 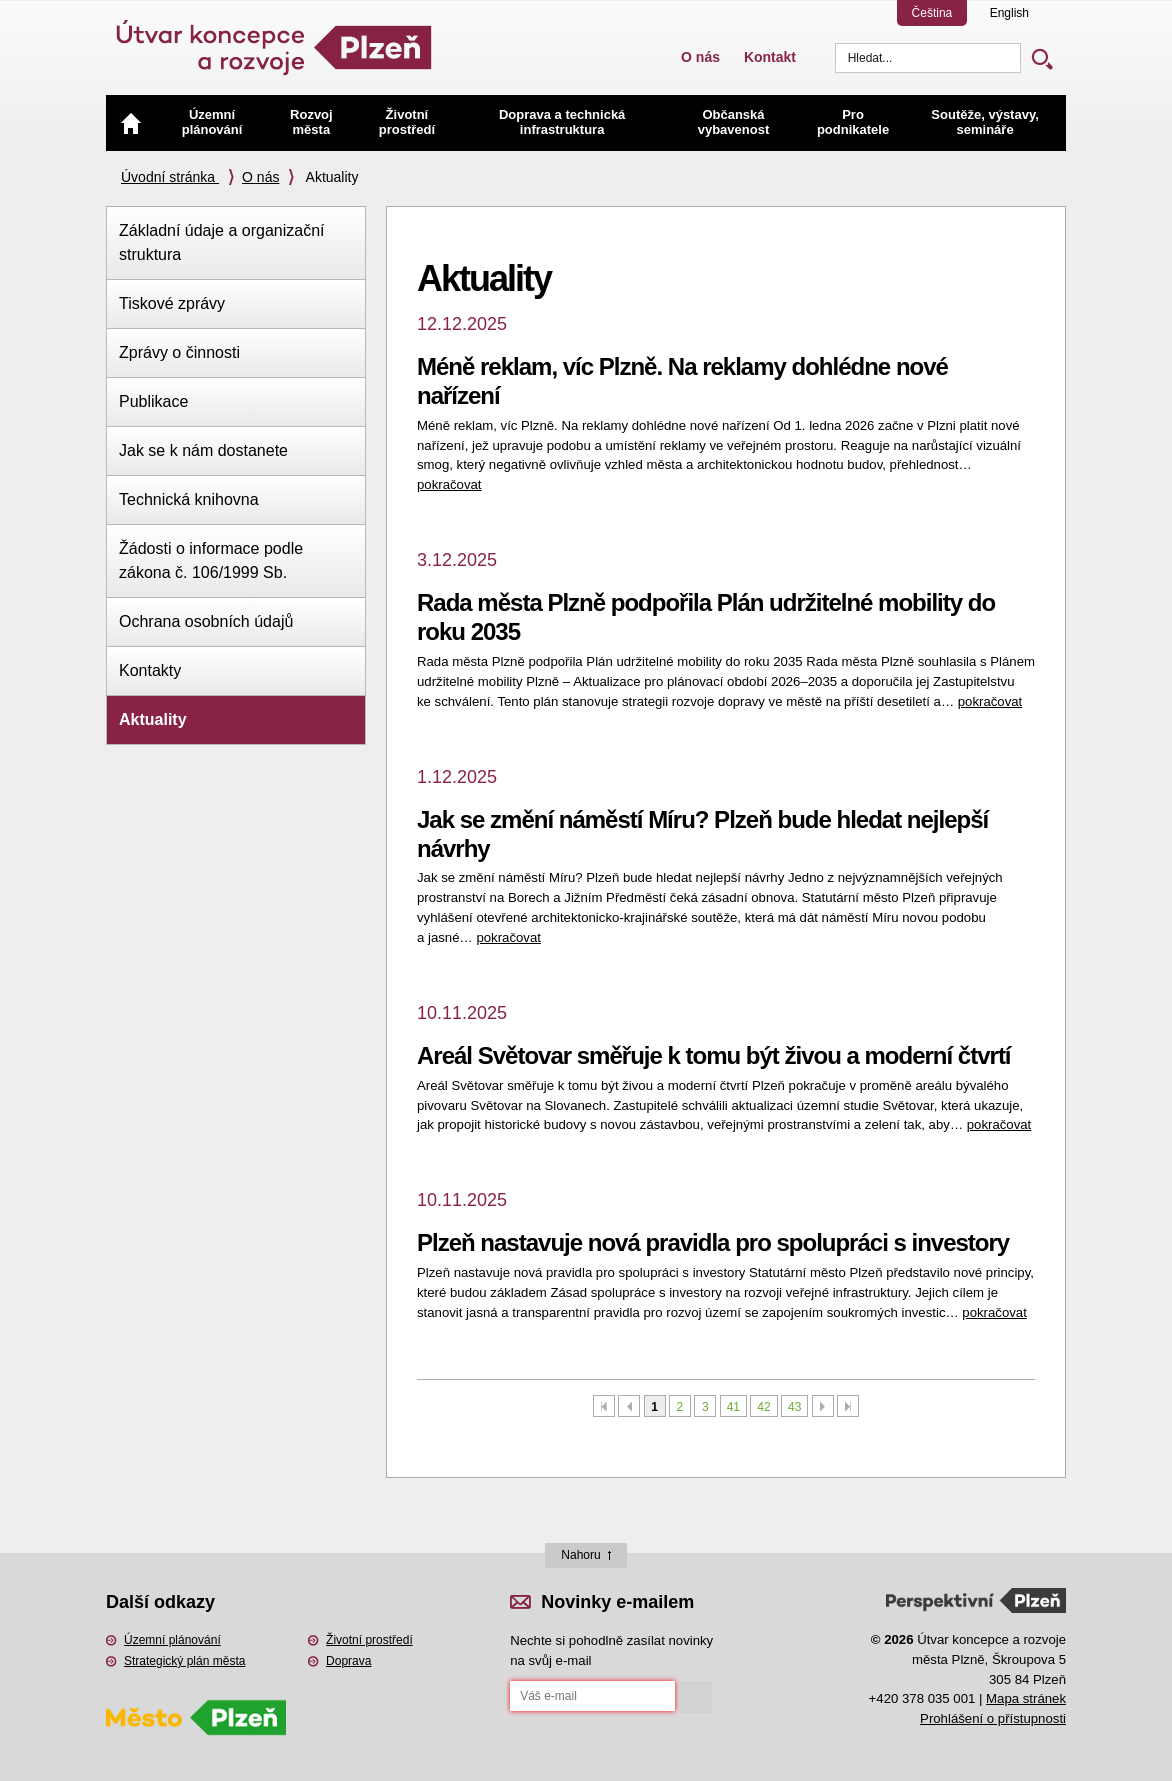 What do you see at coordinates (734, 122) in the screenshot?
I see `Občanská vybavenost` at bounding box center [734, 122].